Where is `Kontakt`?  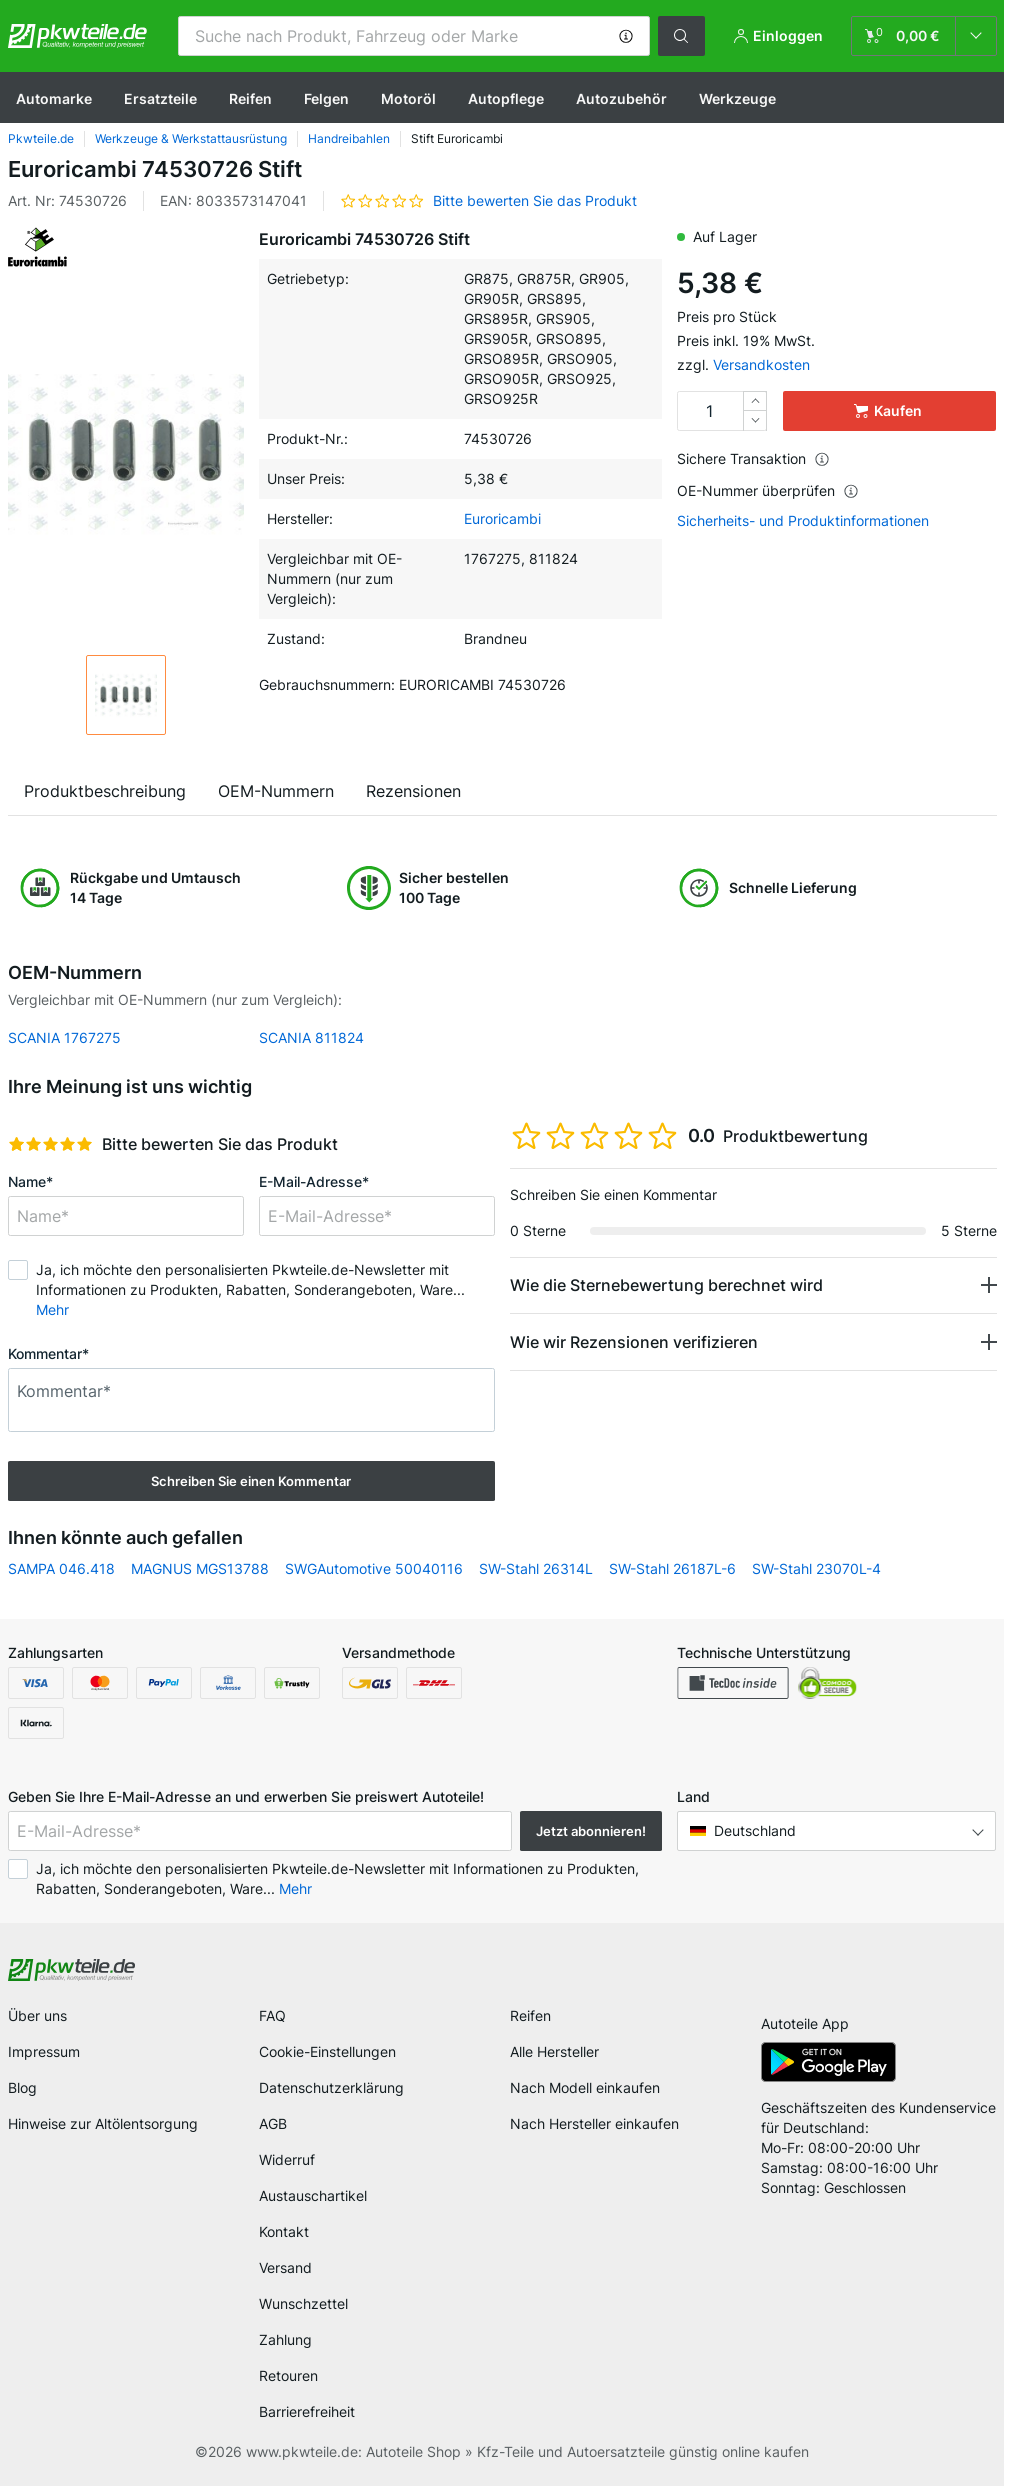
Kontakt is located at coordinates (284, 2231).